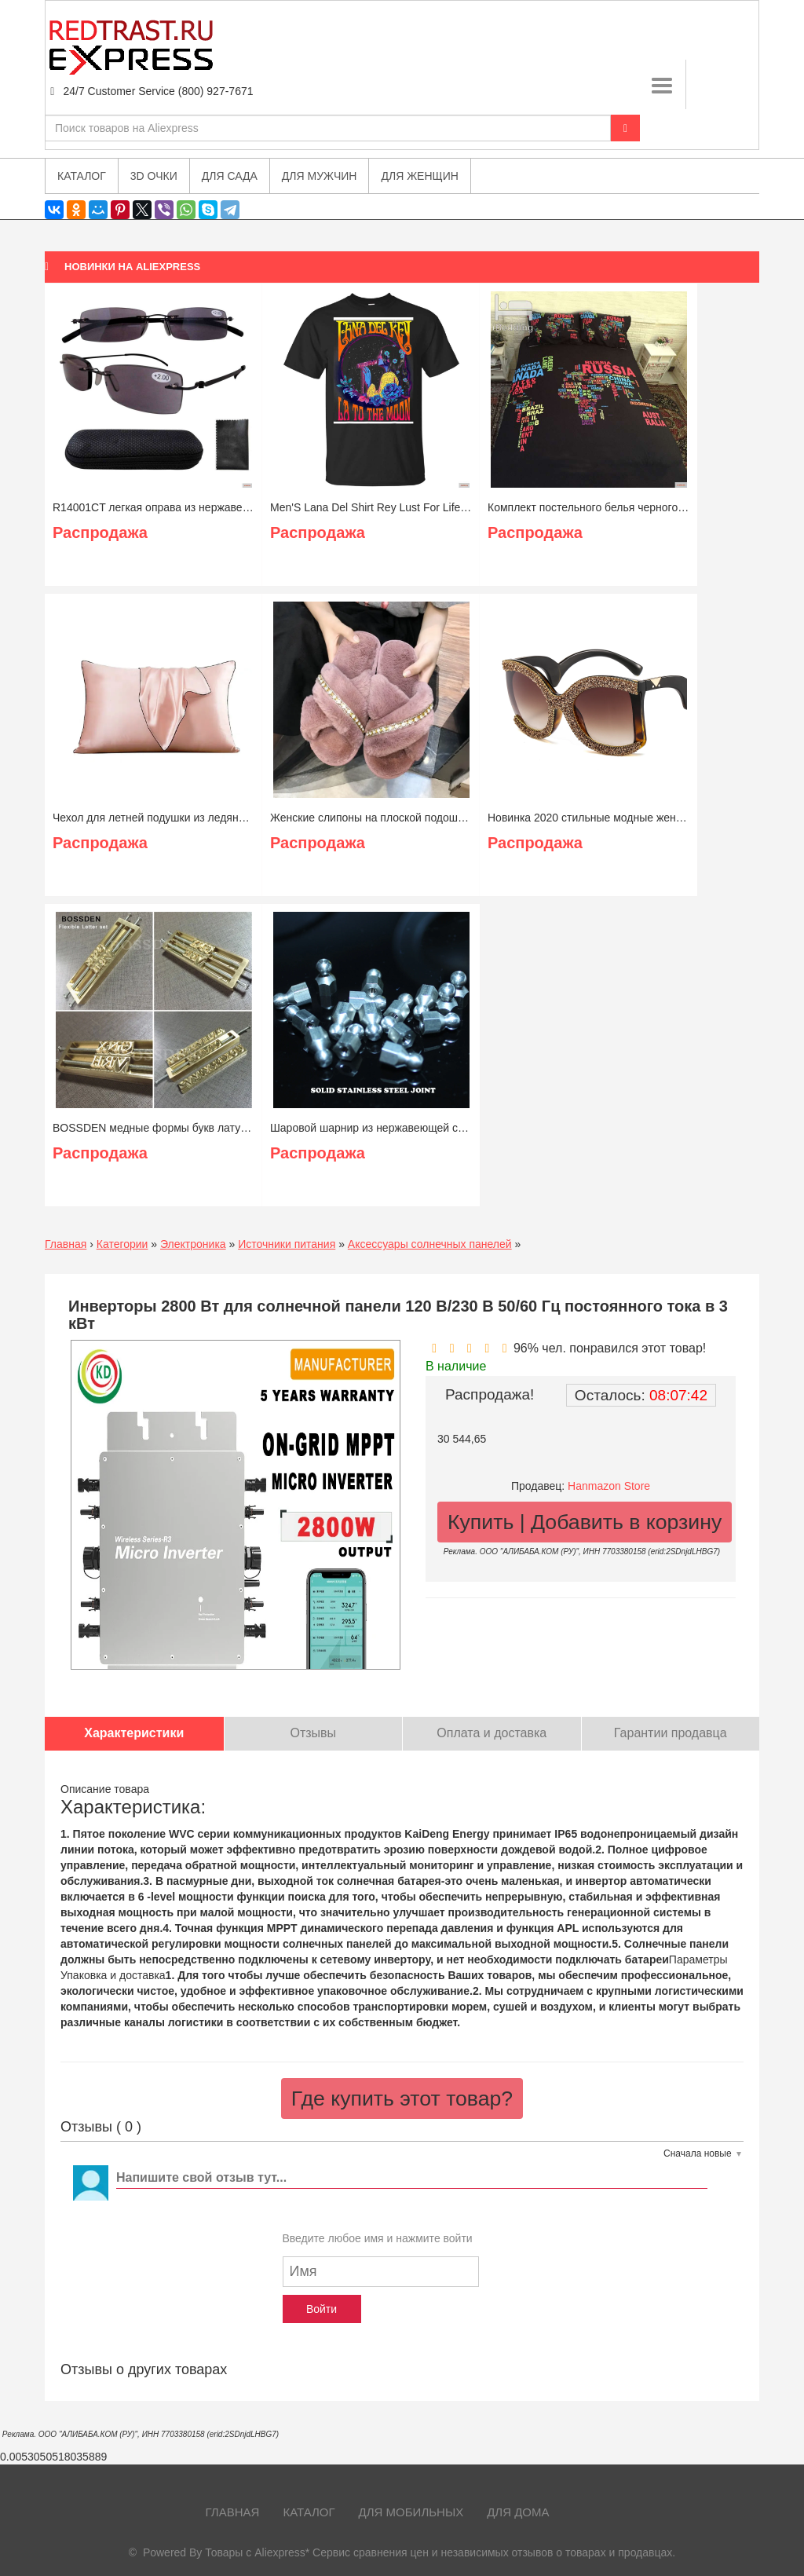 Image resolution: width=804 pixels, height=2576 pixels. Describe the element at coordinates (319, 176) in the screenshot. I see `Для мужчин` at that location.